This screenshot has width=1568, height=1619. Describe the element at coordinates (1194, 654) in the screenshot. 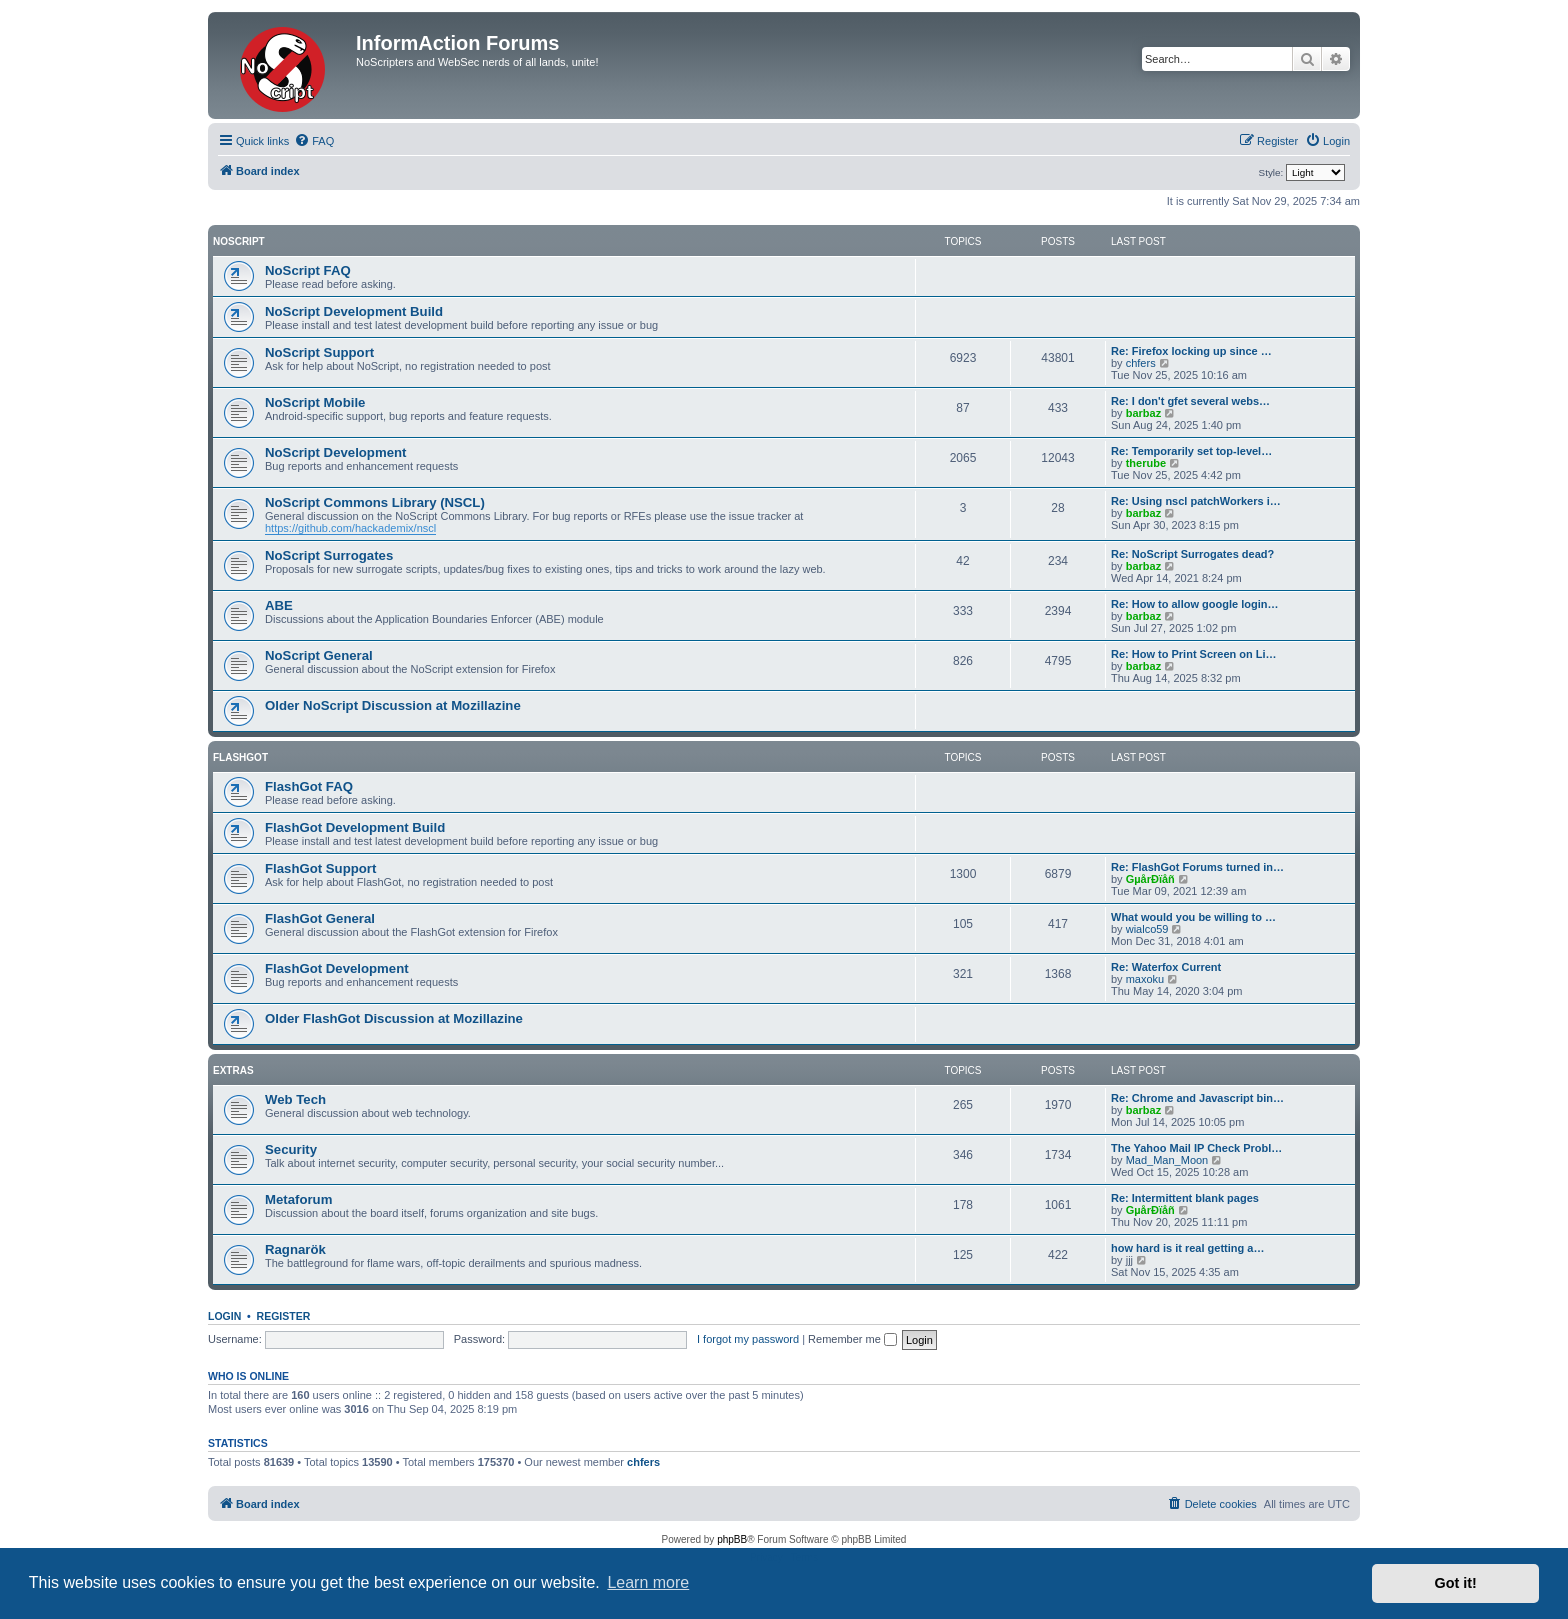

I see `Re: How to Print Screen on Li…` at that location.